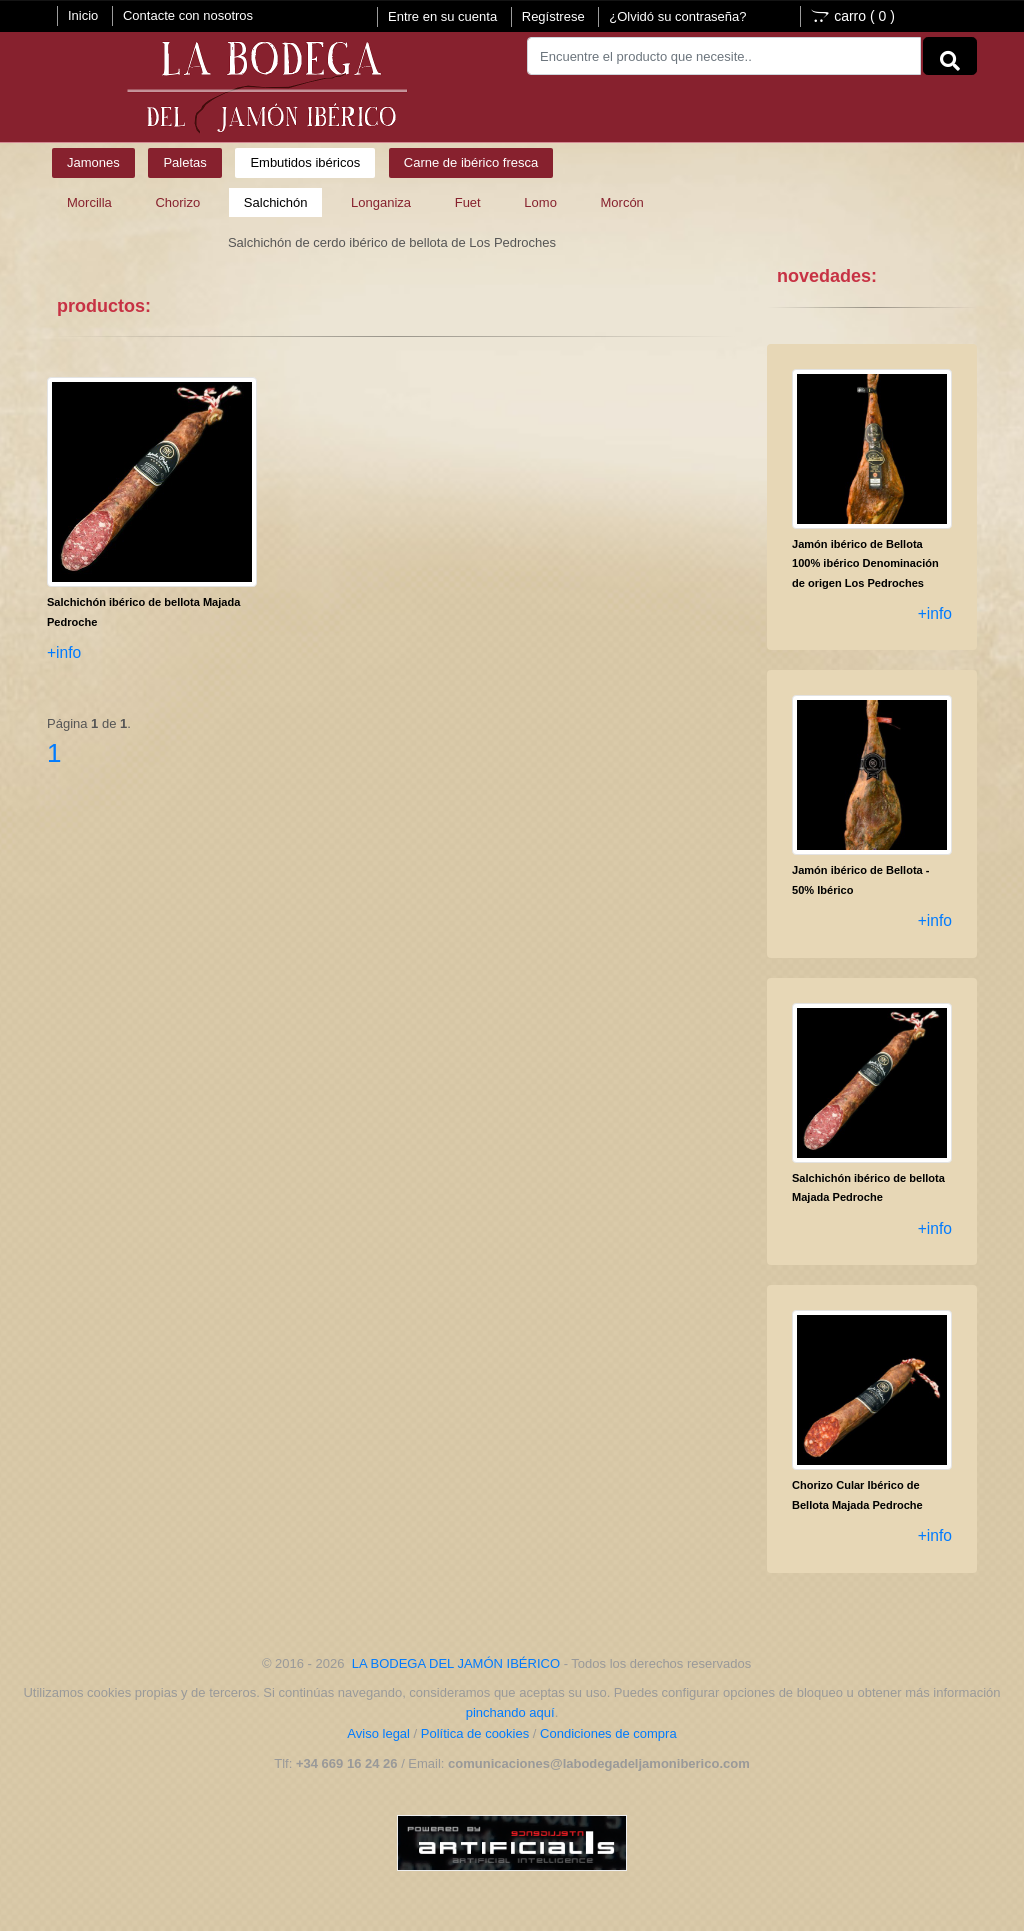 Image resolution: width=1024 pixels, height=1931 pixels. Describe the element at coordinates (677, 16) in the screenshot. I see `¿Olvidó su contraseña?` at that location.